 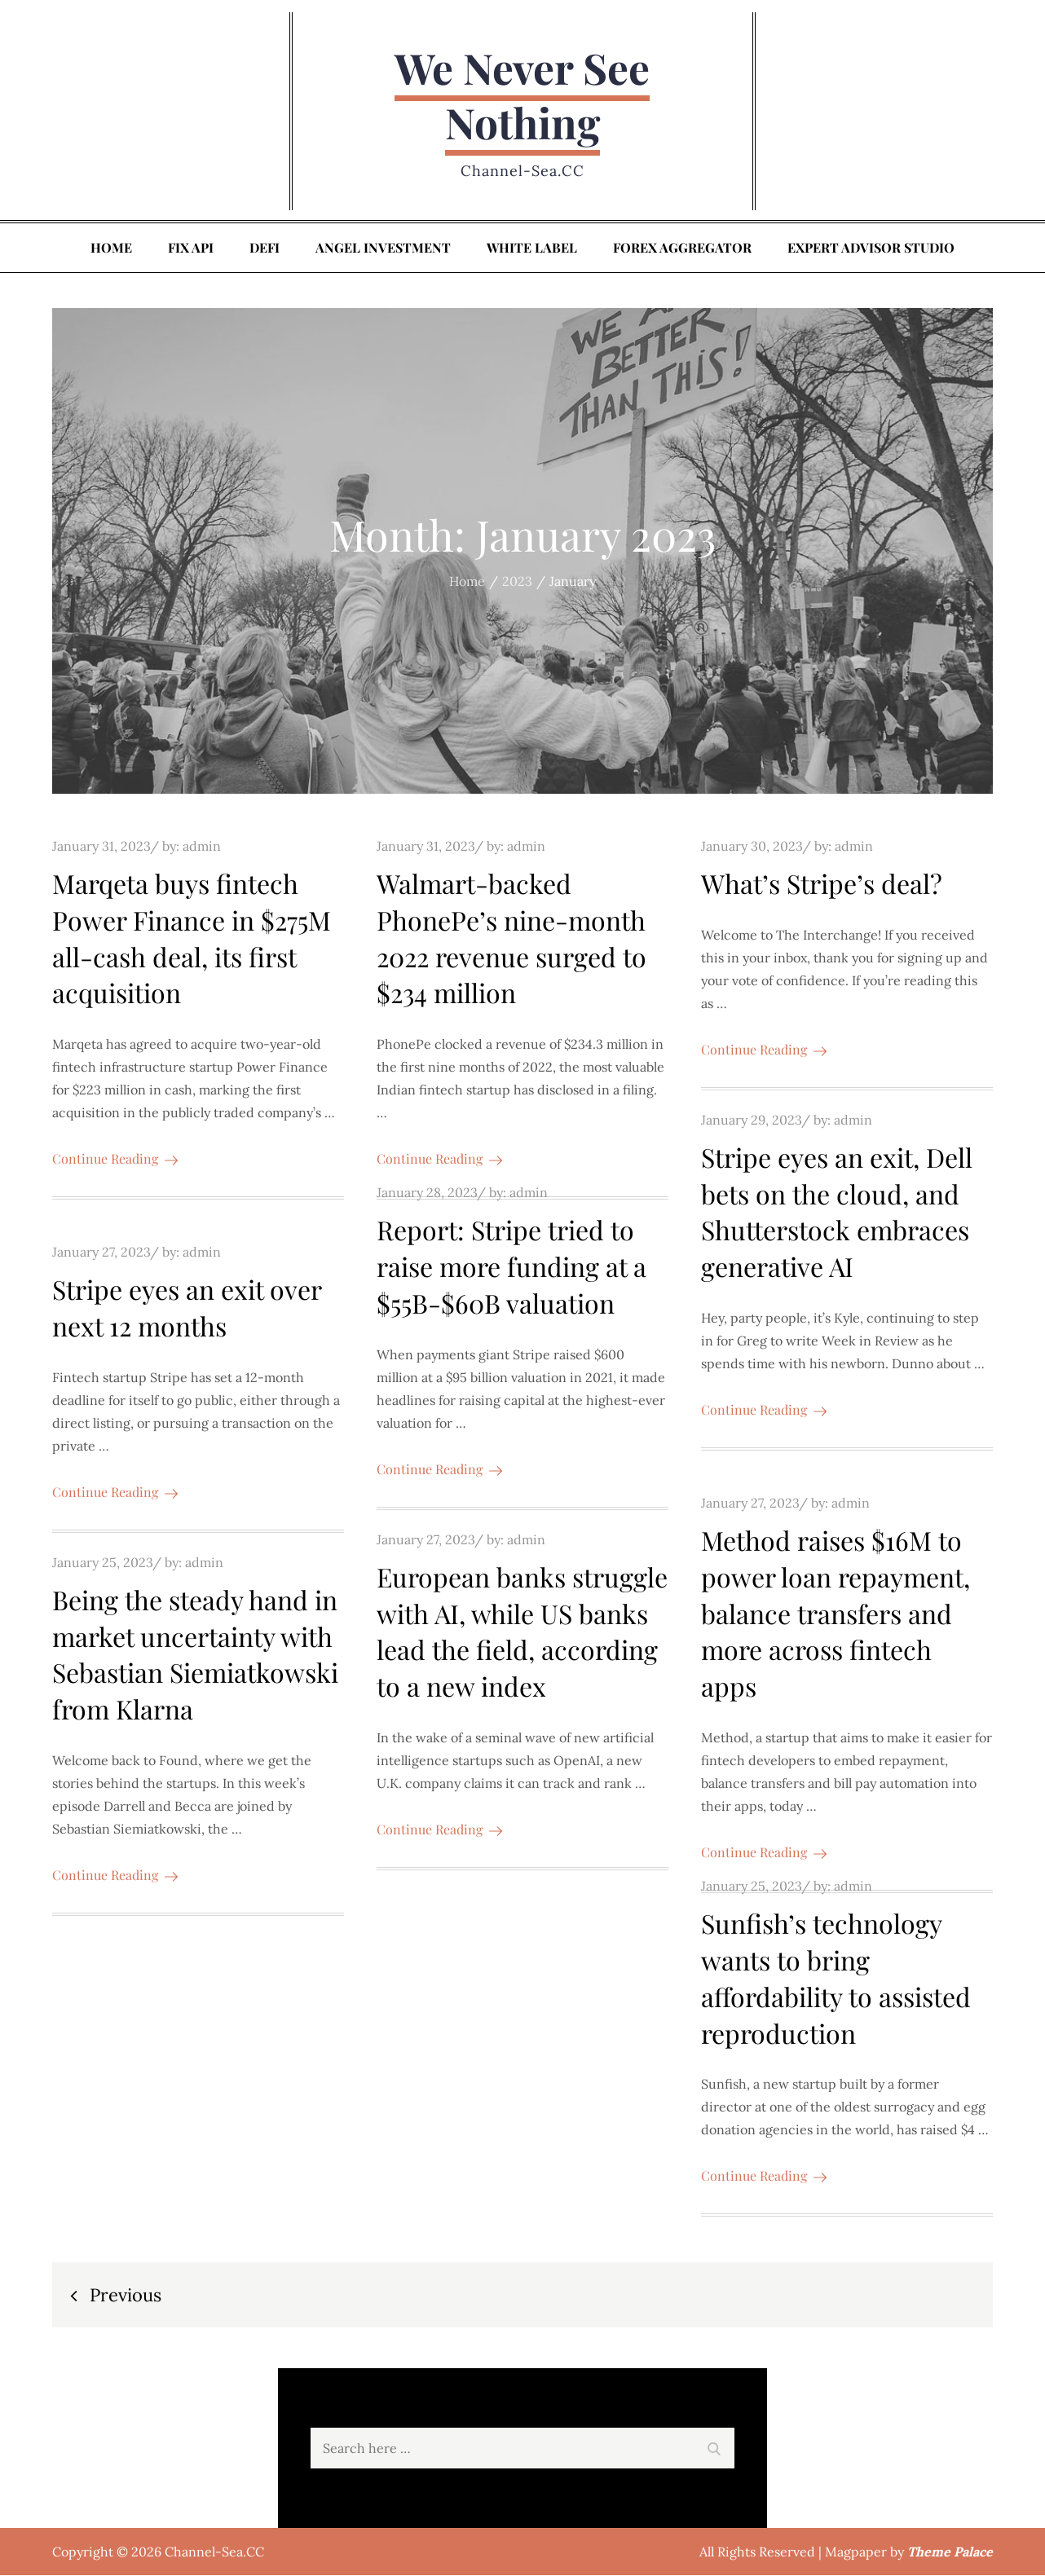 What do you see at coordinates (821, 883) in the screenshot?
I see `What’s Stripe’s deal?` at bounding box center [821, 883].